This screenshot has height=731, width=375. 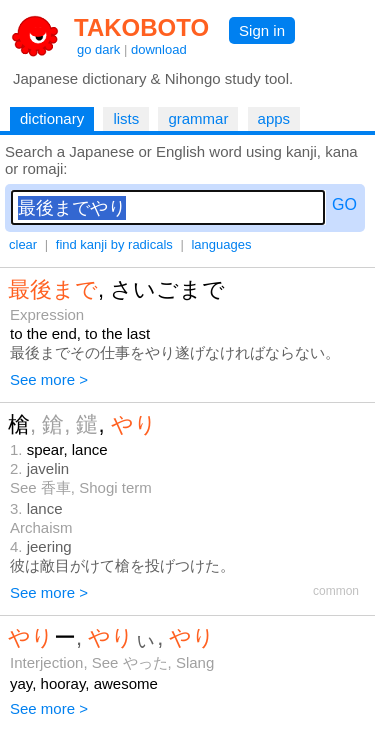 What do you see at coordinates (274, 118) in the screenshot?
I see `apps` at bounding box center [274, 118].